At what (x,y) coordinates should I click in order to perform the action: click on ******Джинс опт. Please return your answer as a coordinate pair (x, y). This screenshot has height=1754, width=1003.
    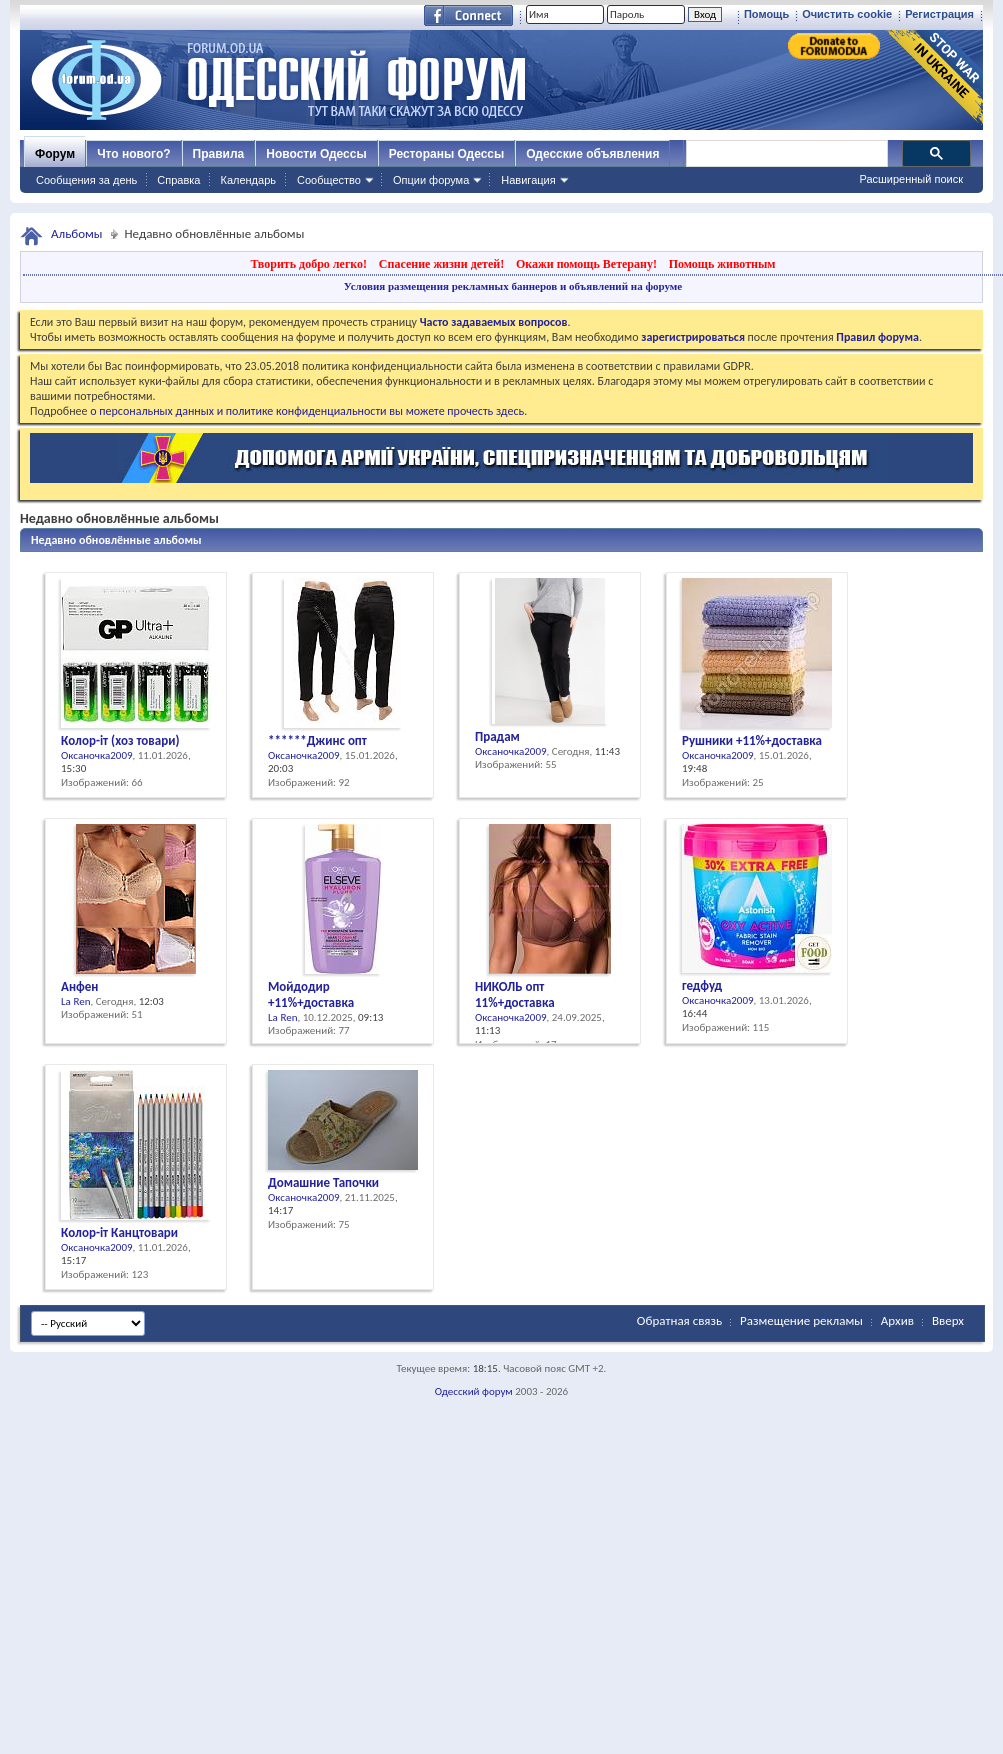
    Looking at the image, I should click on (317, 740).